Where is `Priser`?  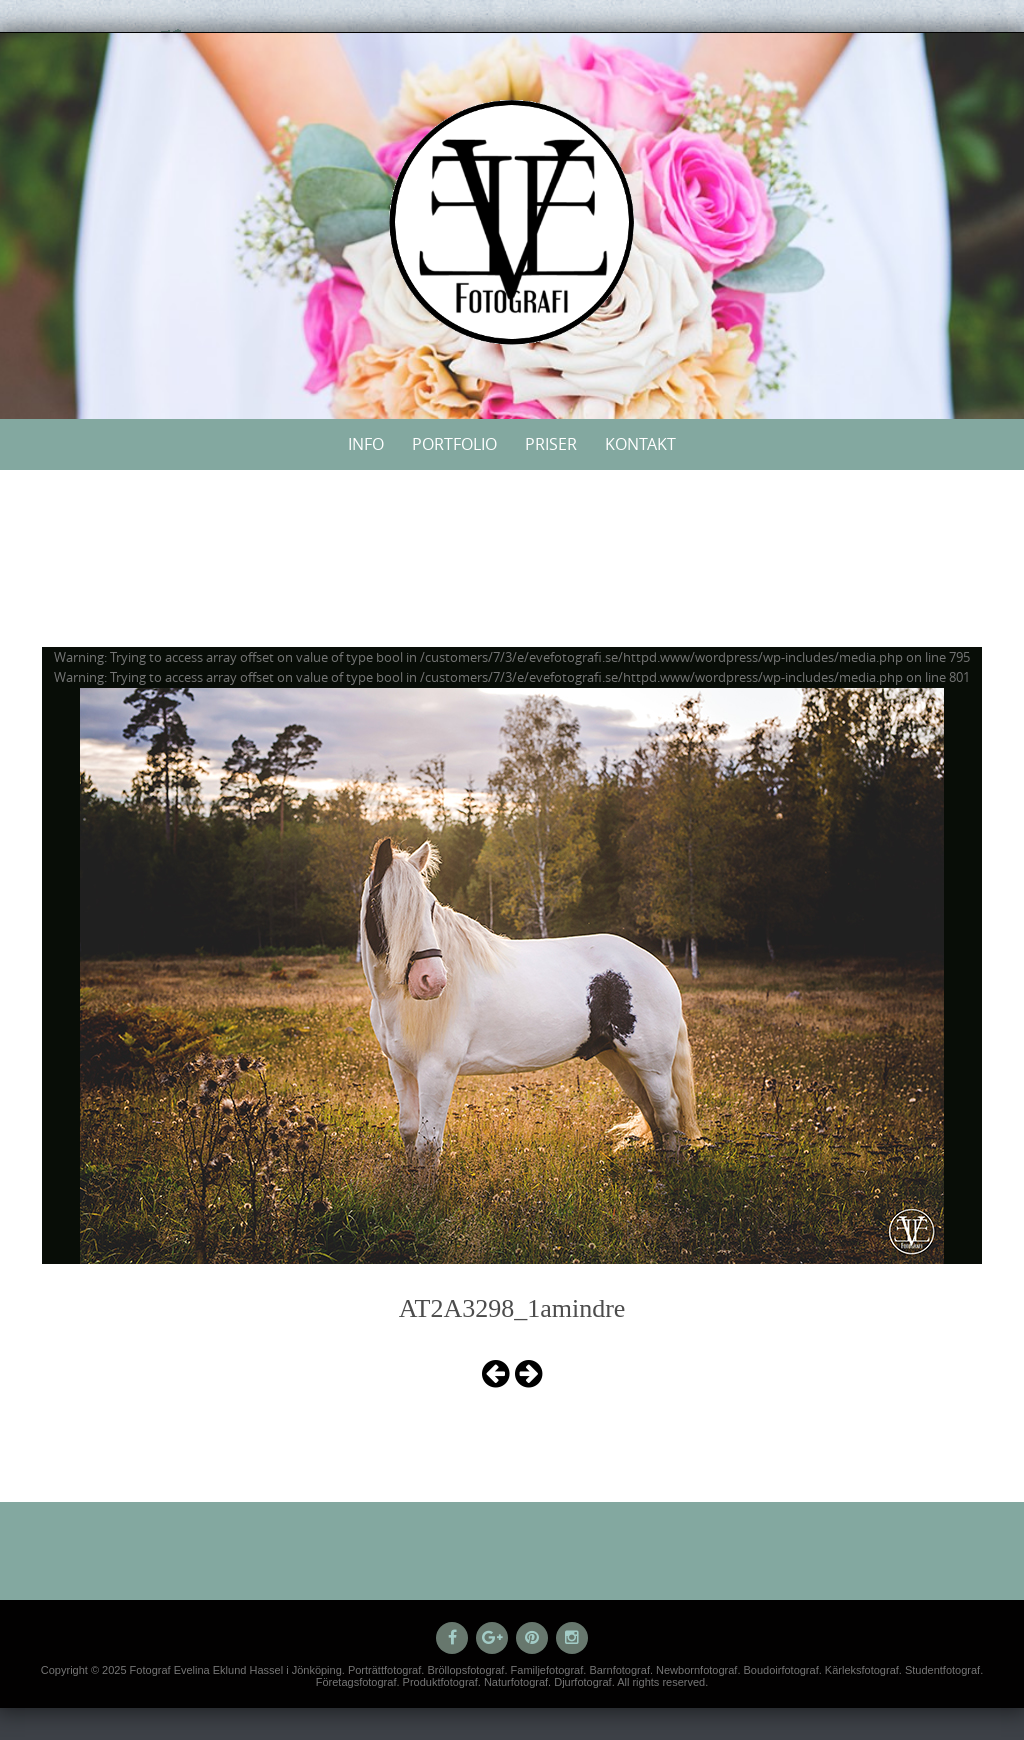 Priser is located at coordinates (551, 444).